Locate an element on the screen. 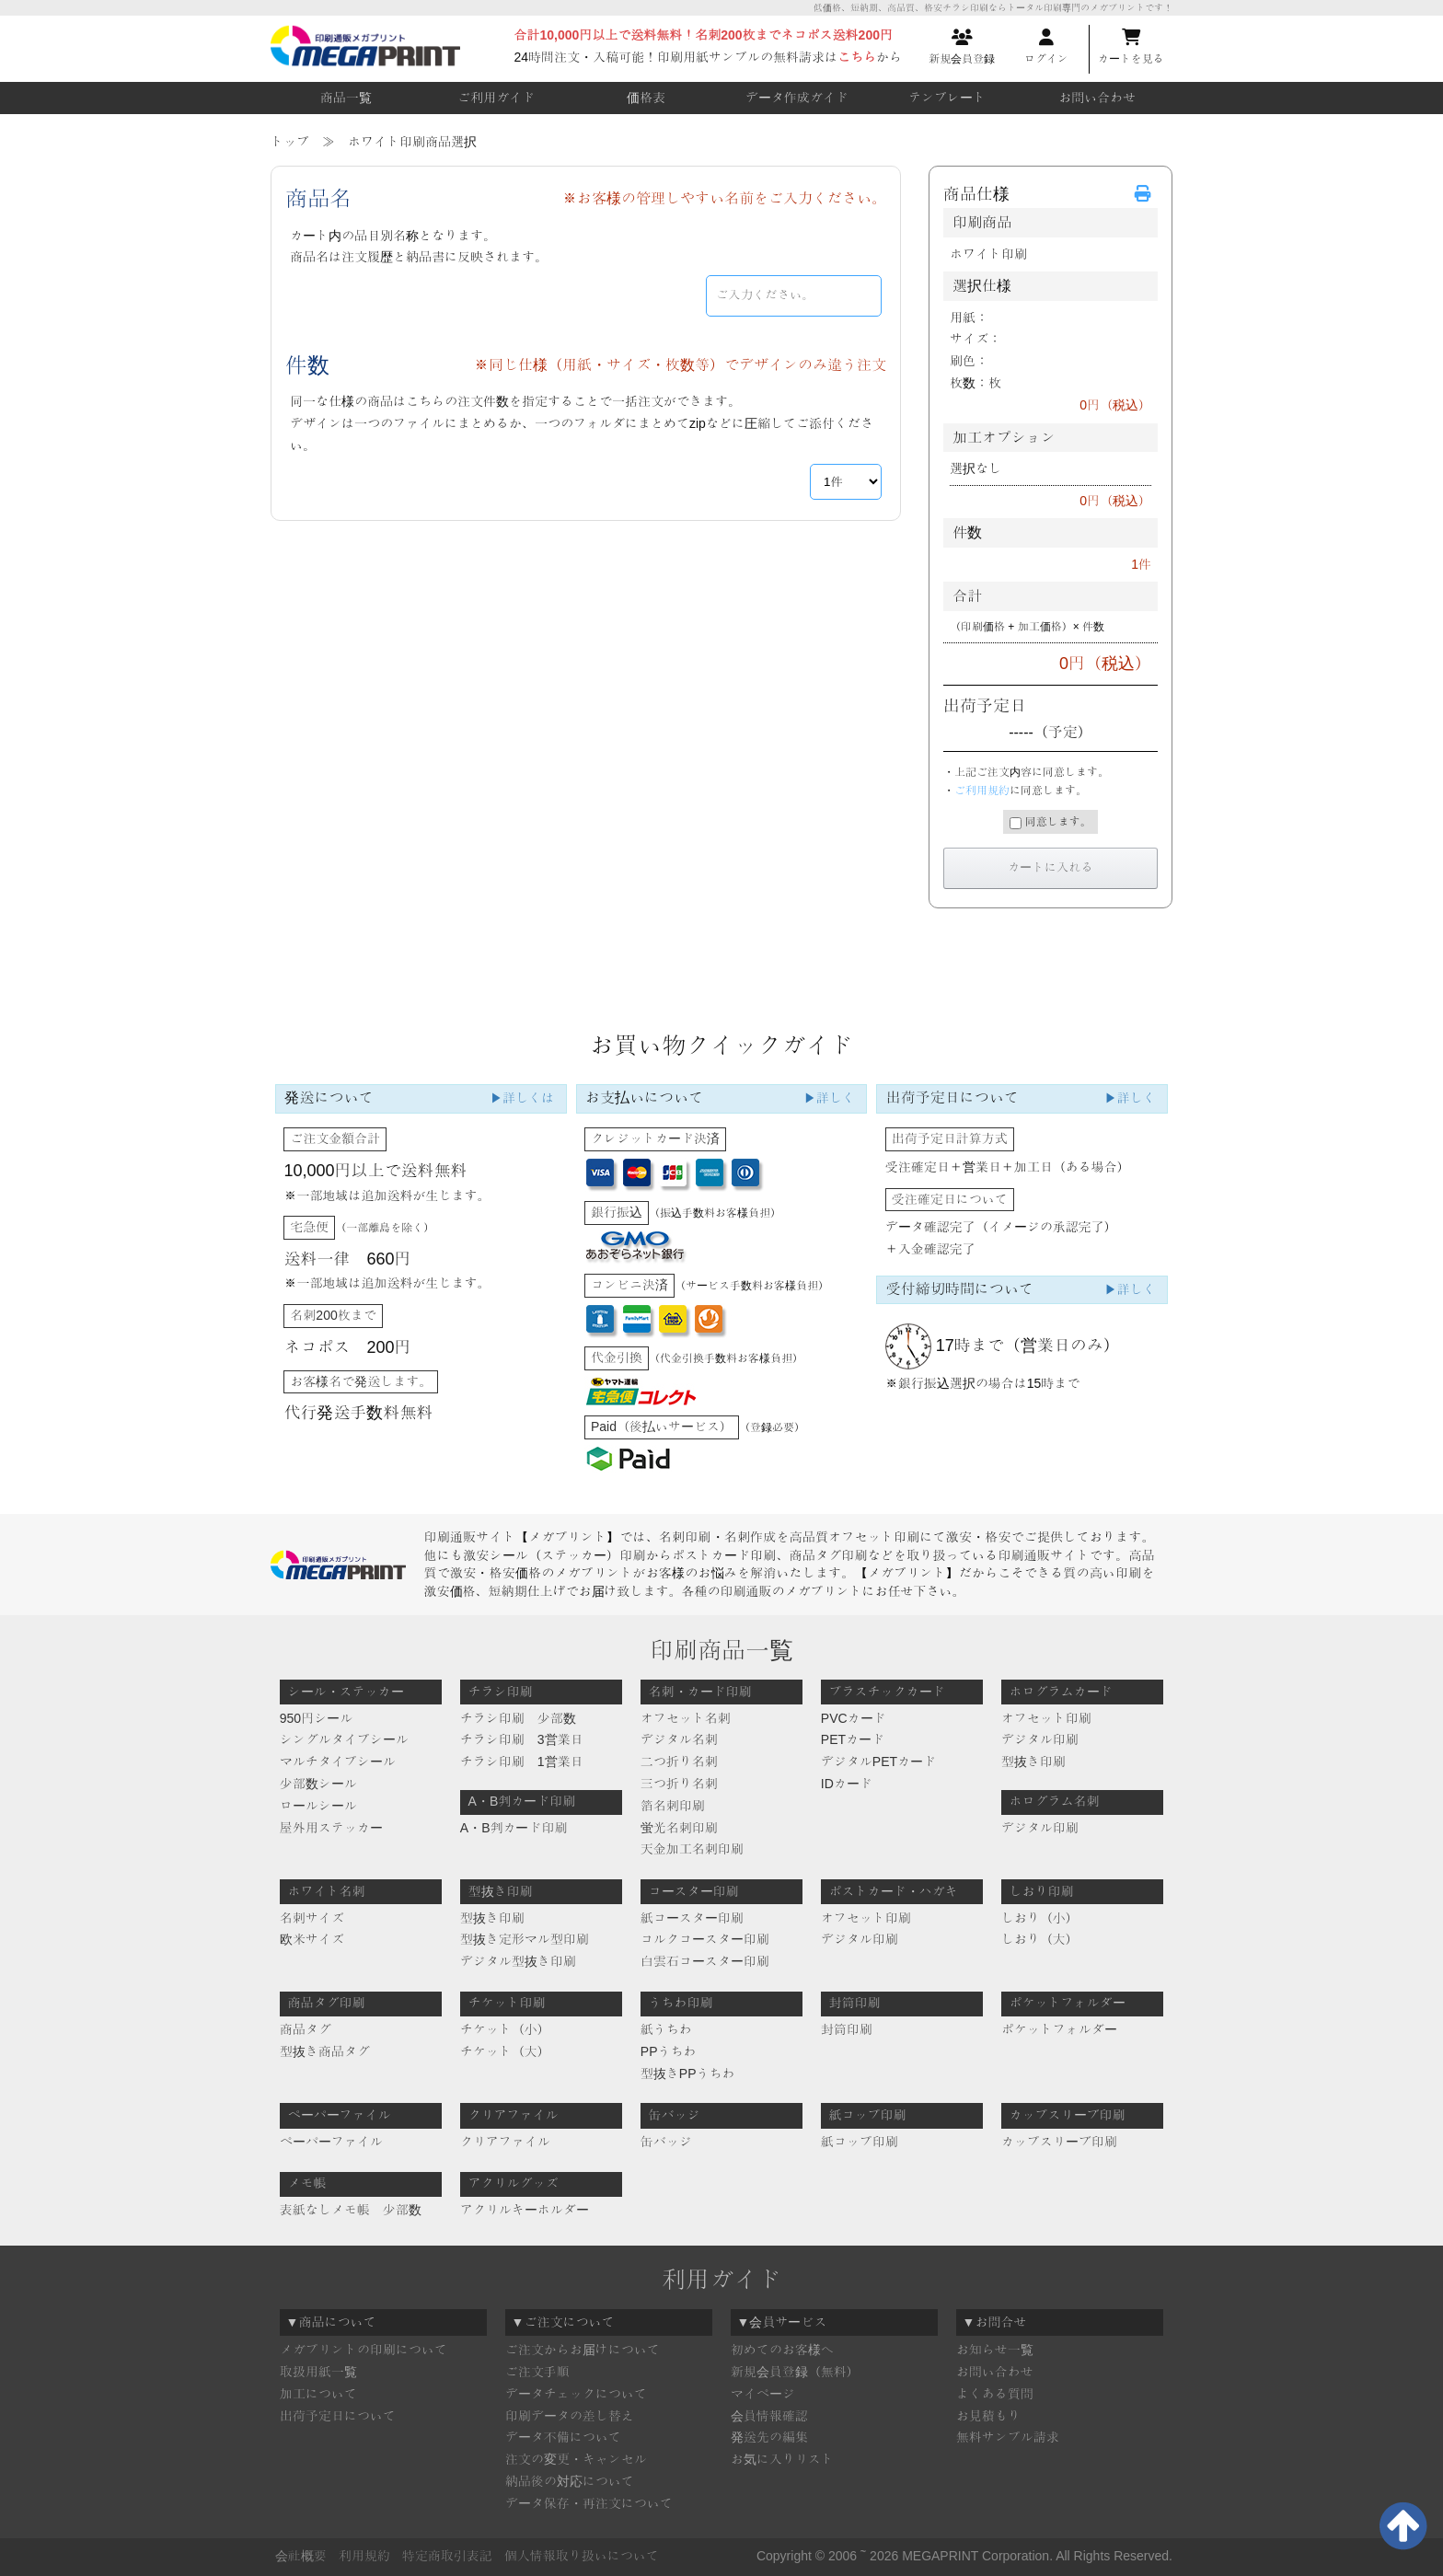  型抜きPPうちわ is located at coordinates (688, 2073).